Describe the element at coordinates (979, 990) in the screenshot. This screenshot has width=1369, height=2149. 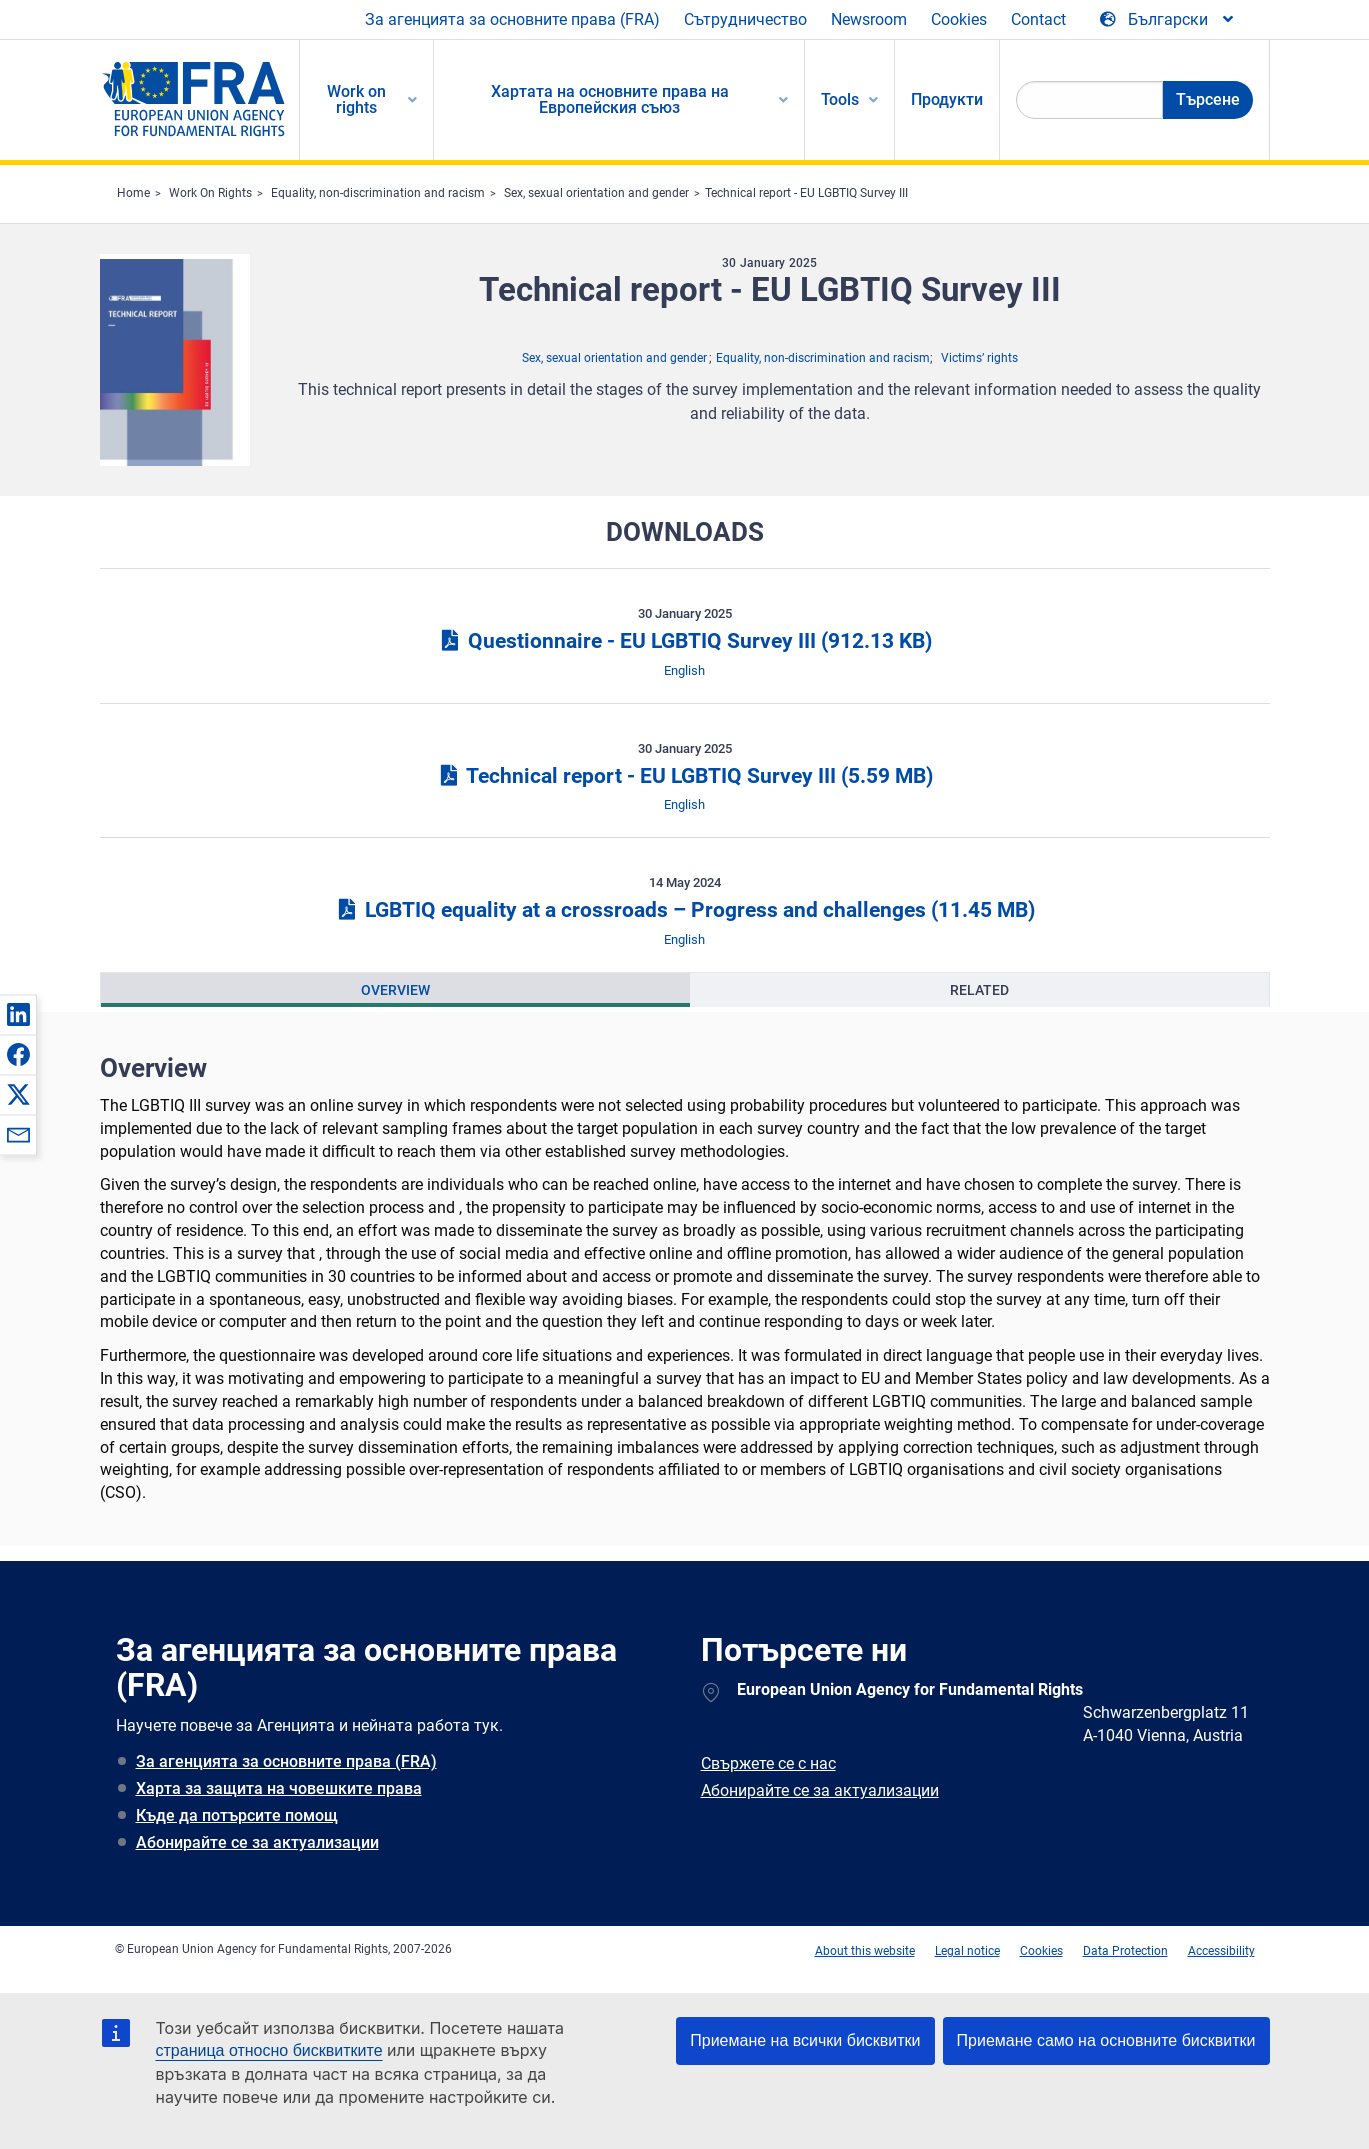
I see `Related [tab]` at that location.